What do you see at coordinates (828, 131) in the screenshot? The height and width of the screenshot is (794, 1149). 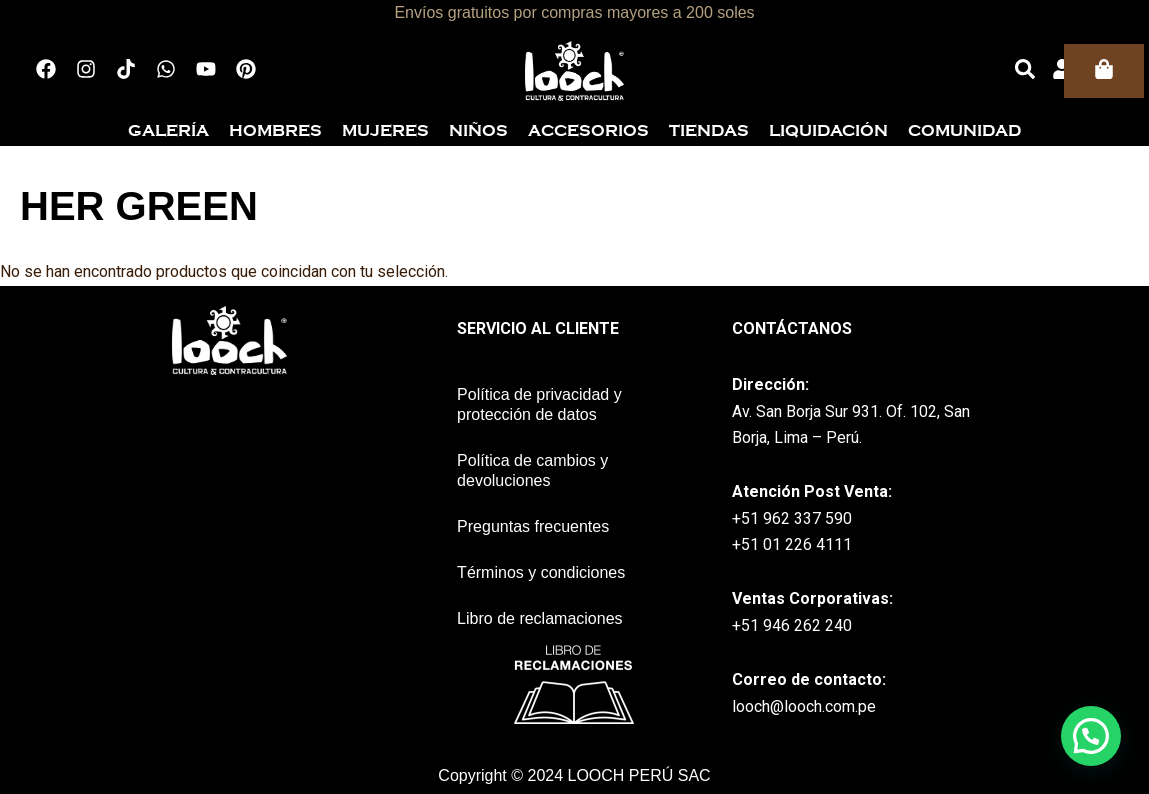 I see `Liquidación` at bounding box center [828, 131].